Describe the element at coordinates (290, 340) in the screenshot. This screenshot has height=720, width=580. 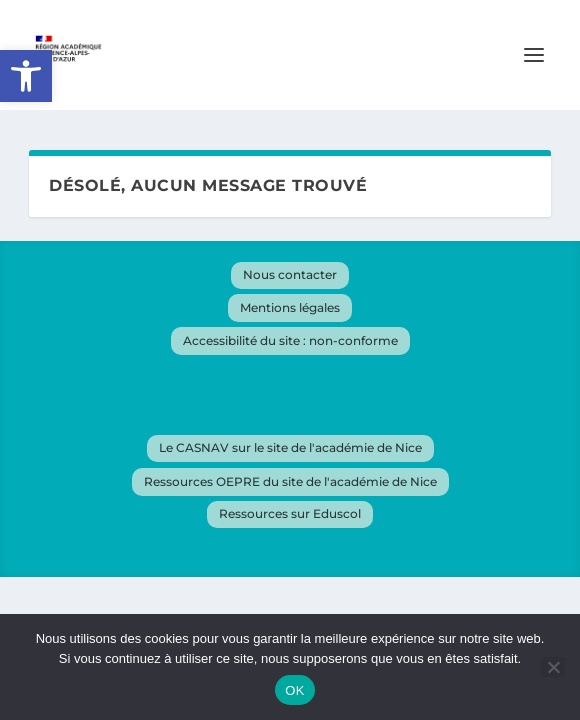
I see `Accessibilité du site : non-conforme` at that location.